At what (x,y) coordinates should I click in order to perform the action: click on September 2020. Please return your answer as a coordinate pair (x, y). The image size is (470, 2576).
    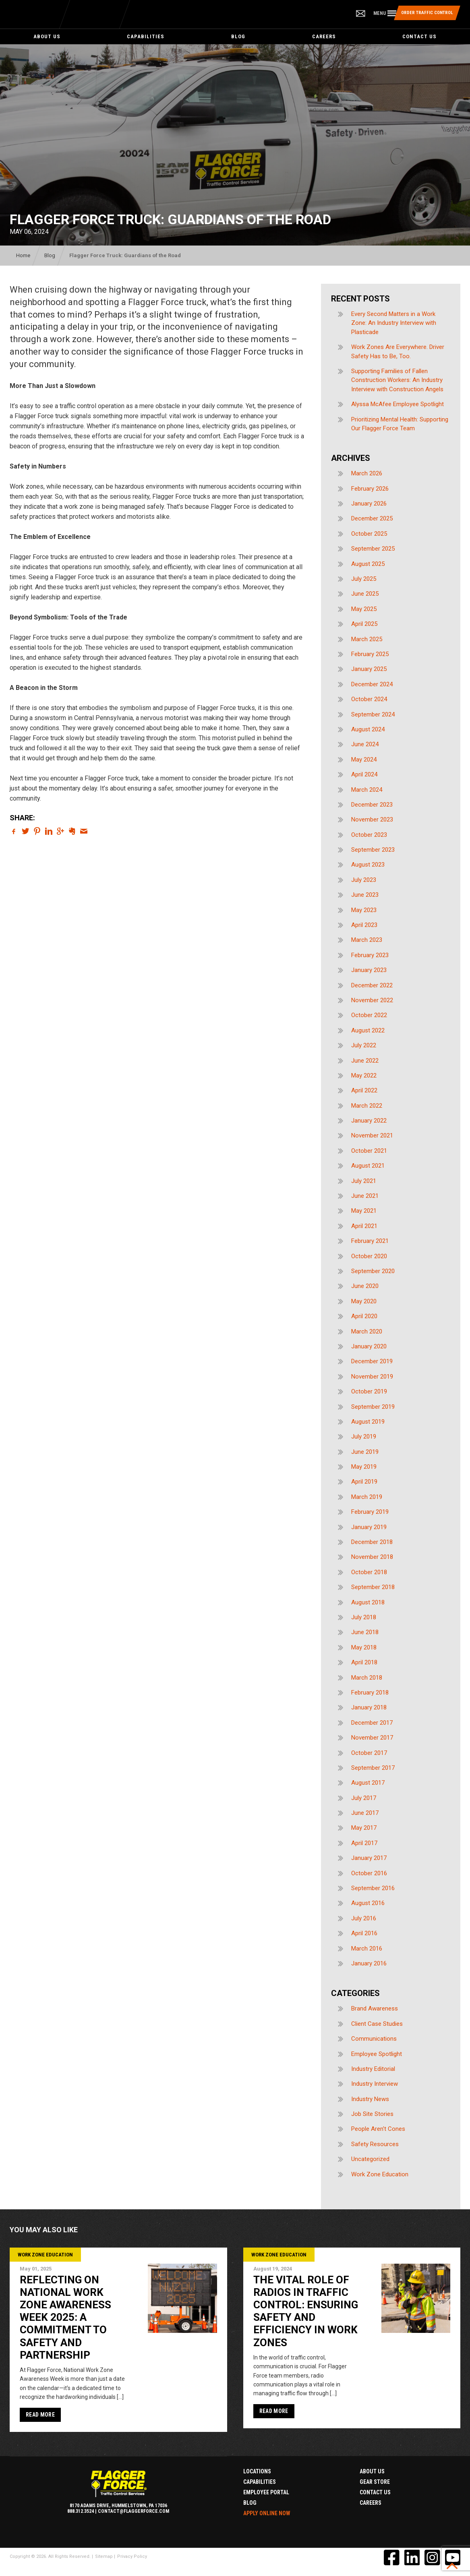
    Looking at the image, I should click on (373, 1271).